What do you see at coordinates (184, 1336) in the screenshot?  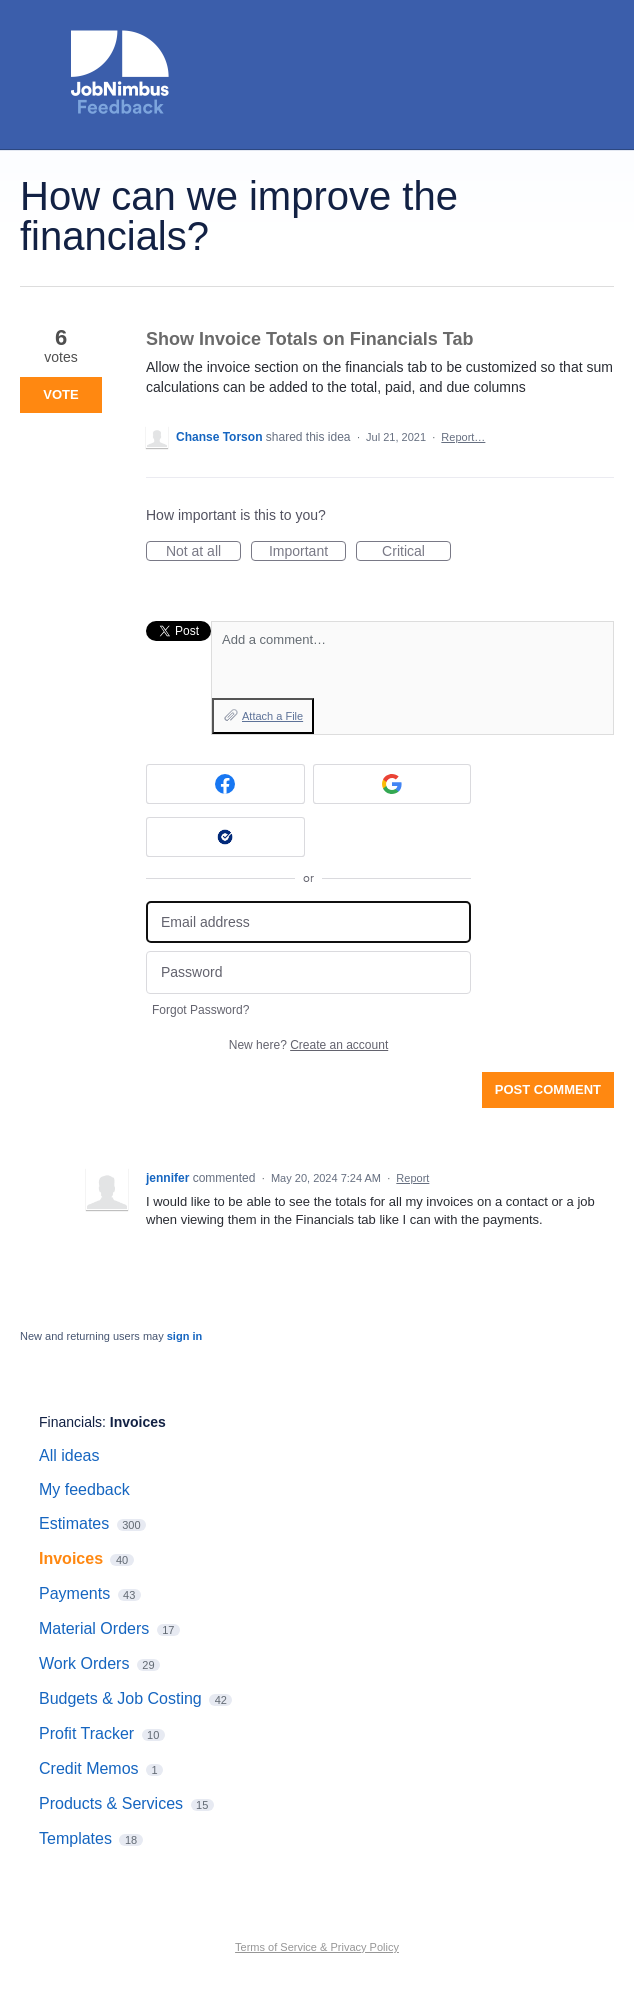 I see `sign in` at bounding box center [184, 1336].